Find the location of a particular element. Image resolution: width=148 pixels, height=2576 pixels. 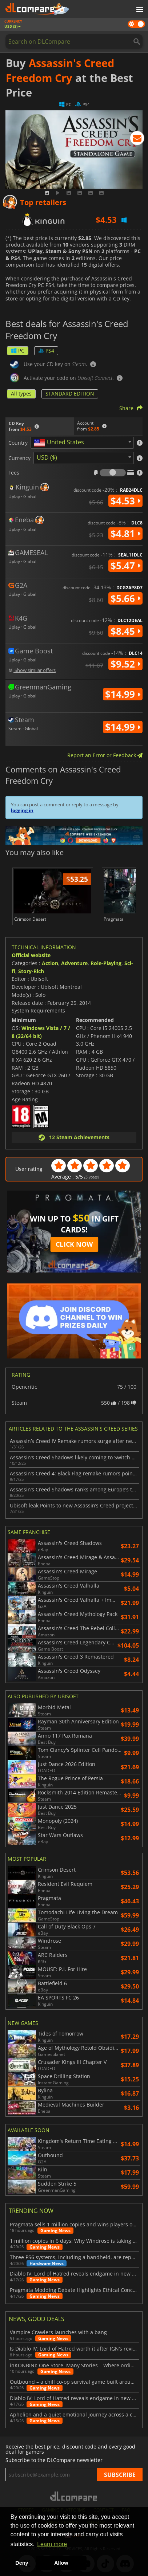

Action is located at coordinates (50, 963).